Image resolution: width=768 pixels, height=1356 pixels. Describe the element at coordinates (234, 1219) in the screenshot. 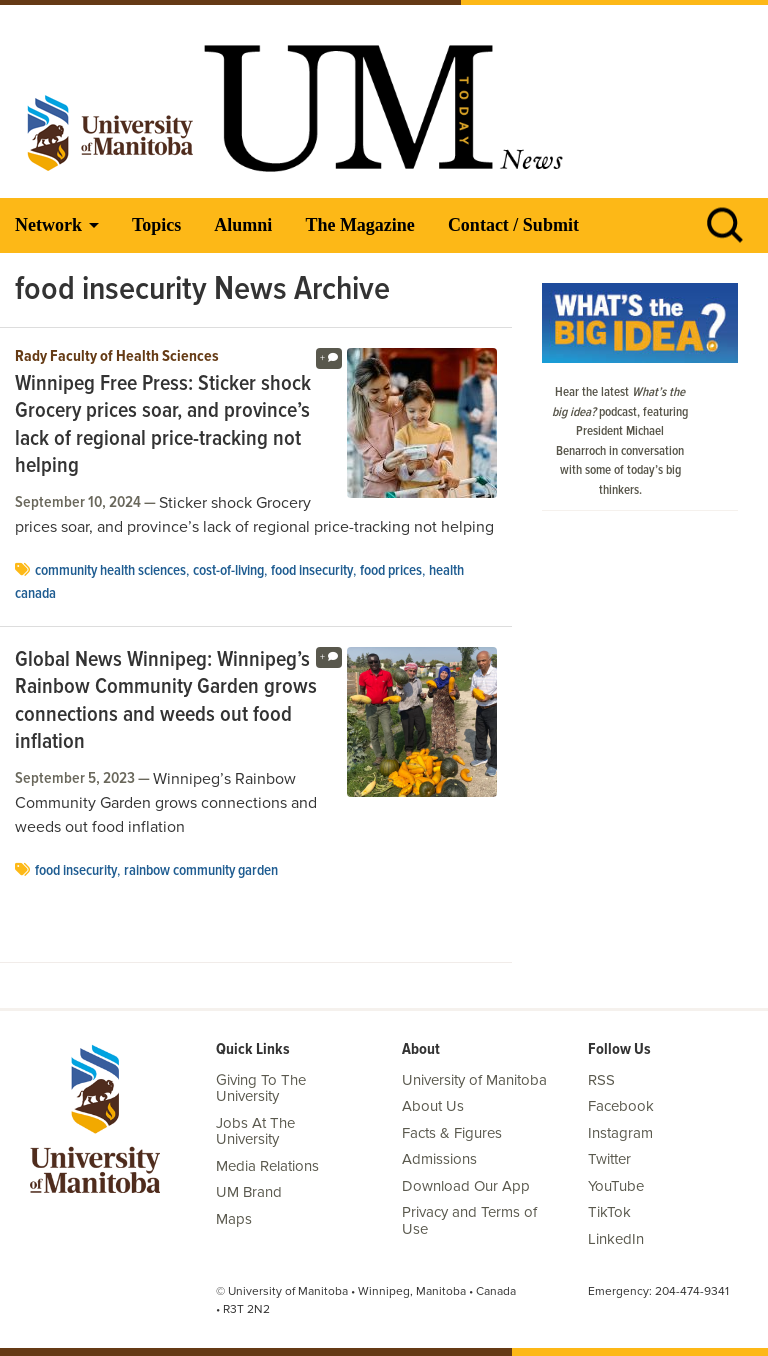

I see `Maps` at that location.